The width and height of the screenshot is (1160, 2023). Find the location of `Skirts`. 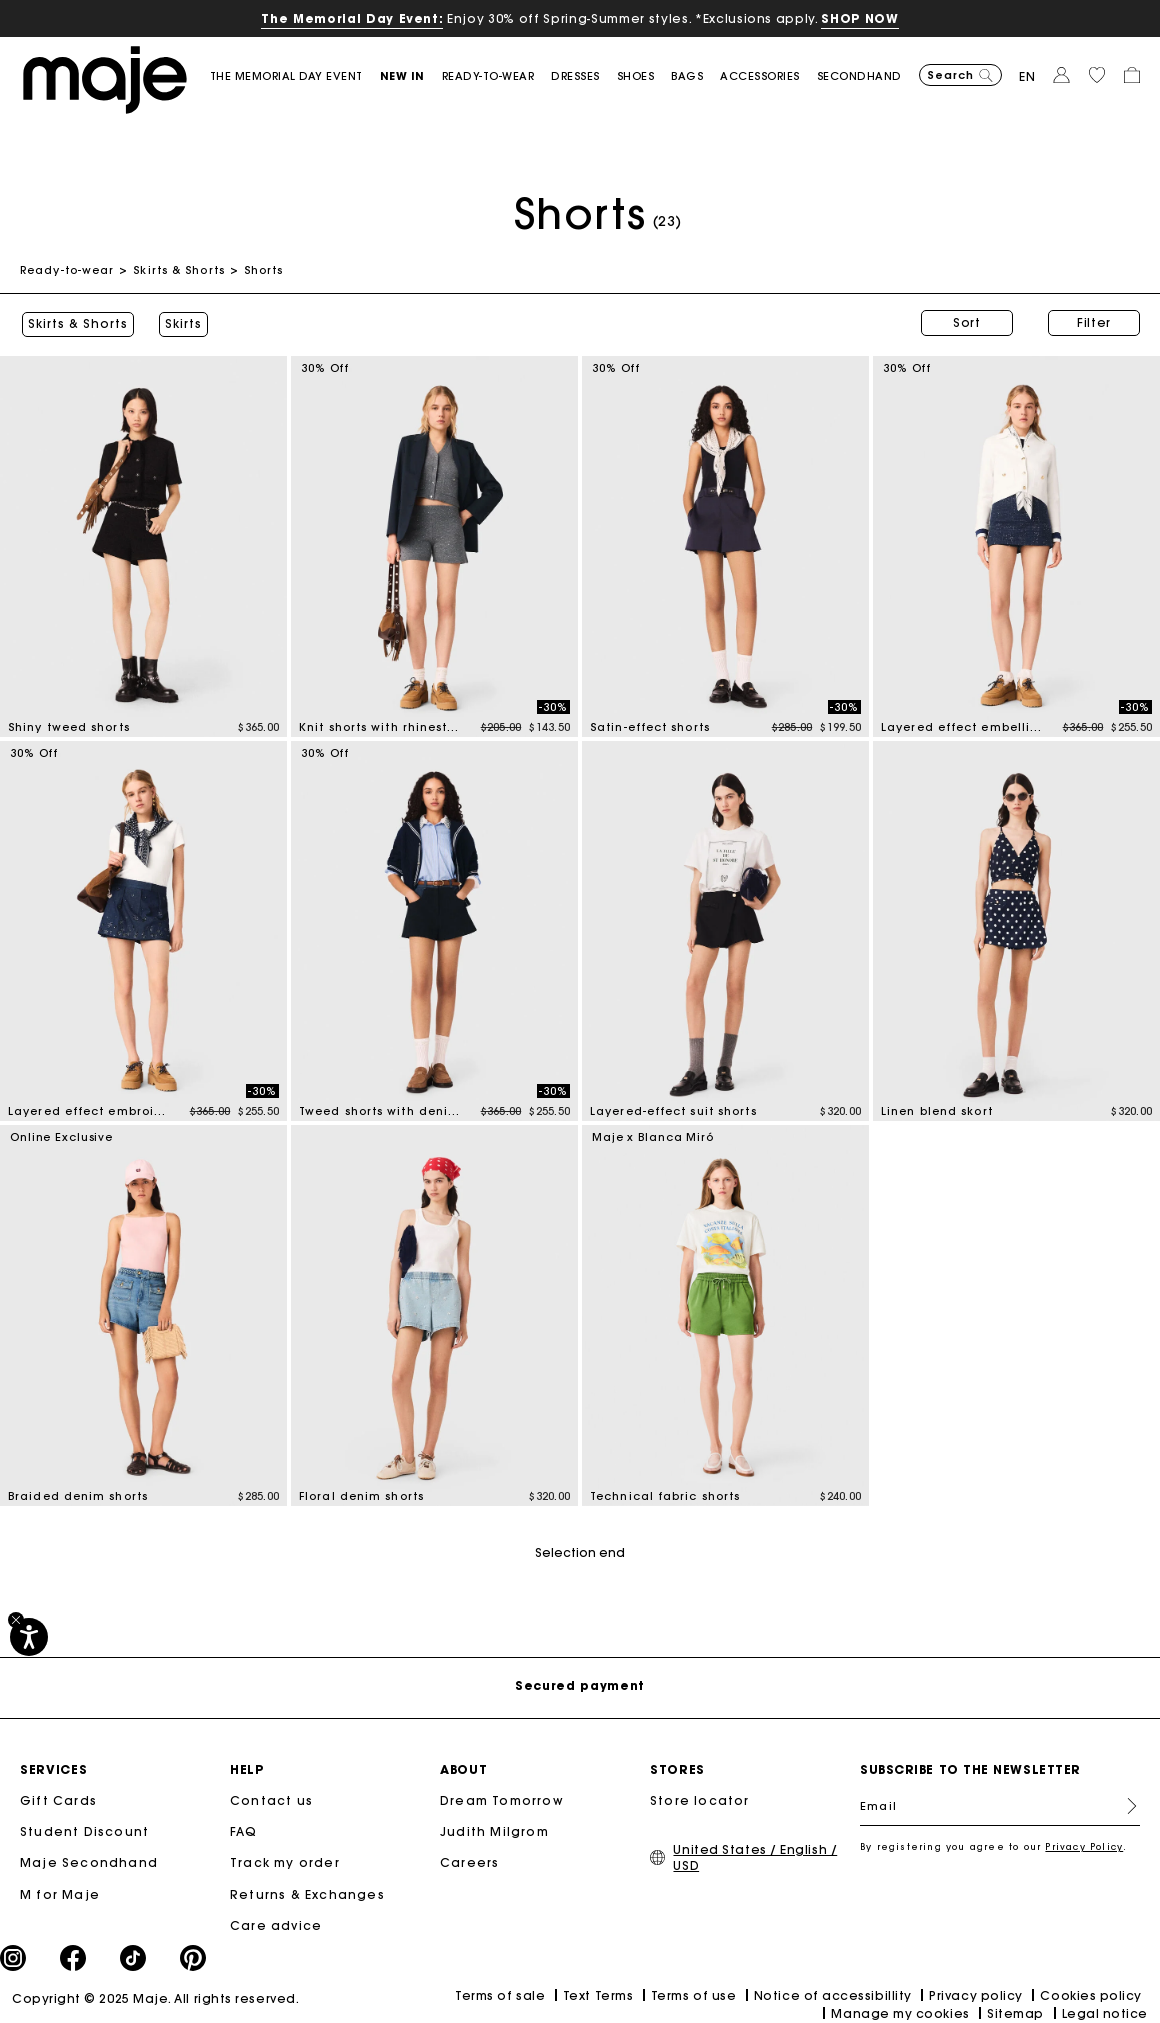

Skirts is located at coordinates (181, 323).